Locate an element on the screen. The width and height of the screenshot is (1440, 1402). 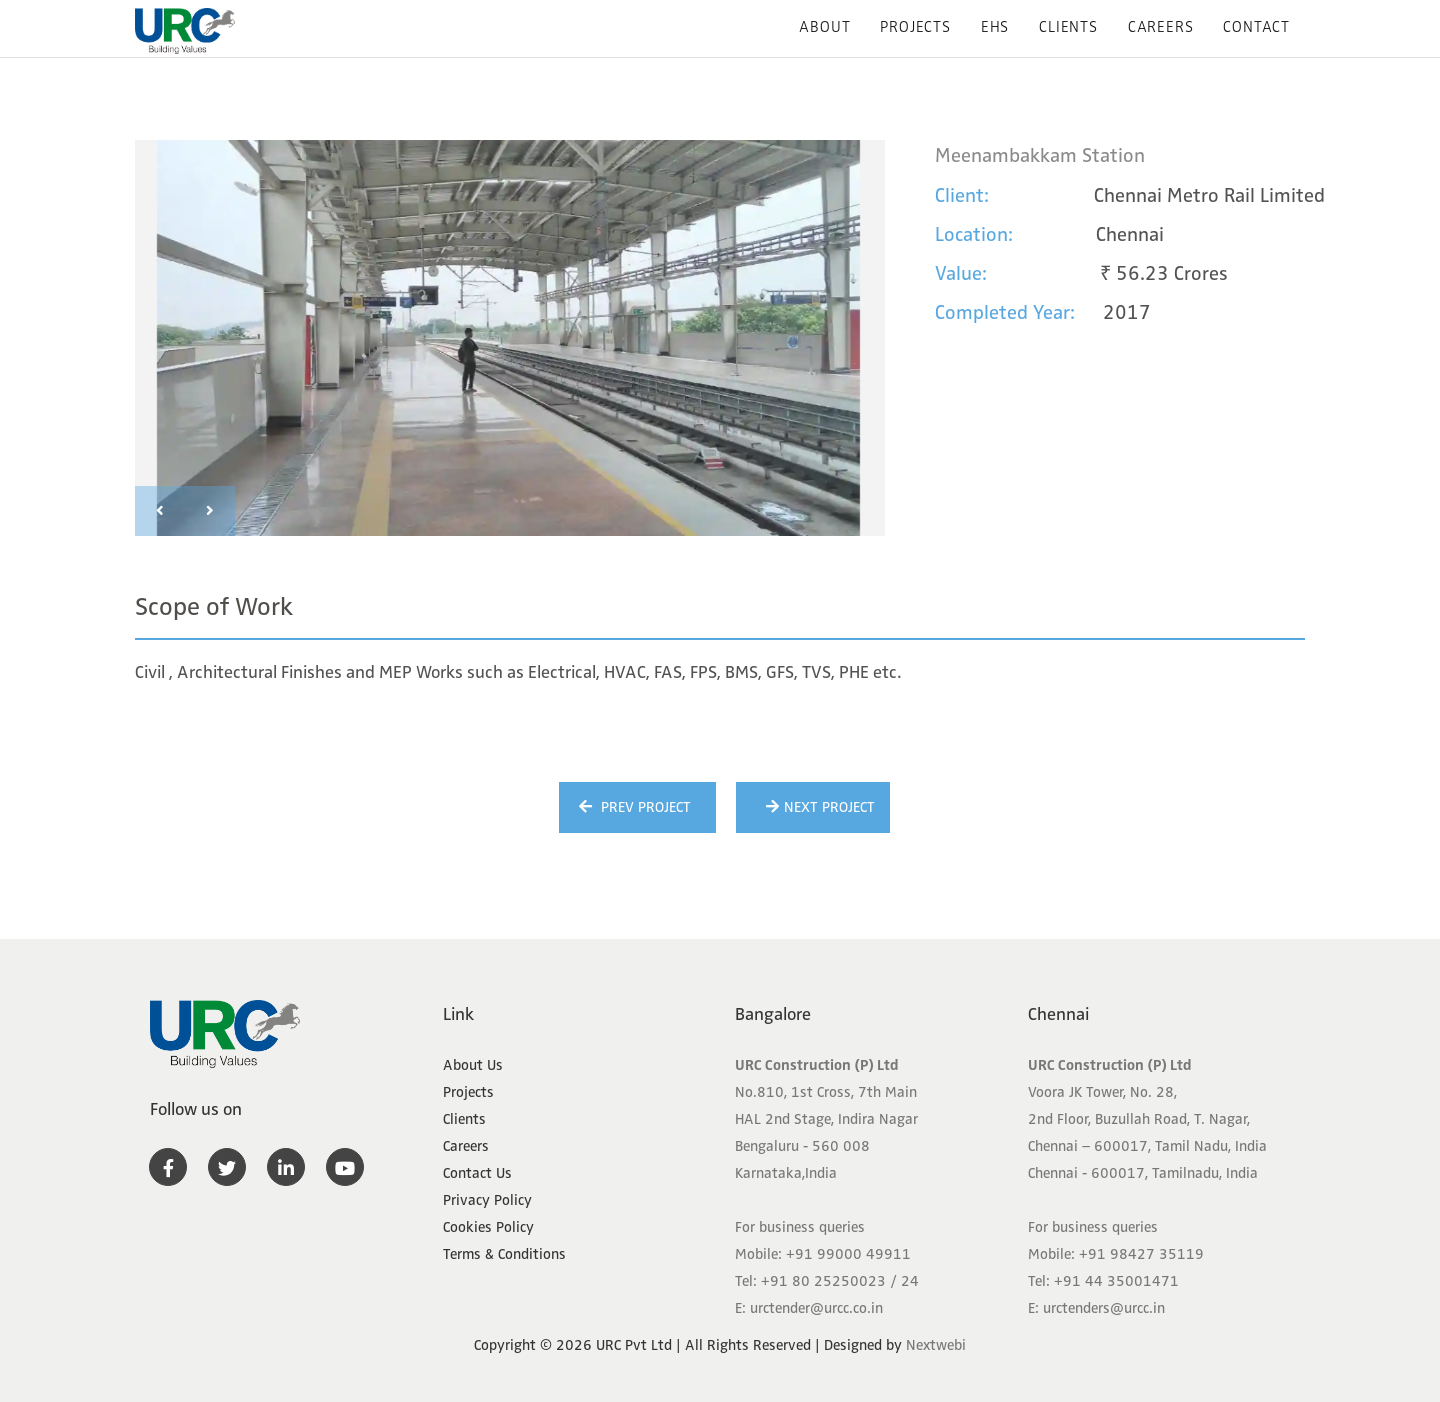
About Us is located at coordinates (473, 1065).